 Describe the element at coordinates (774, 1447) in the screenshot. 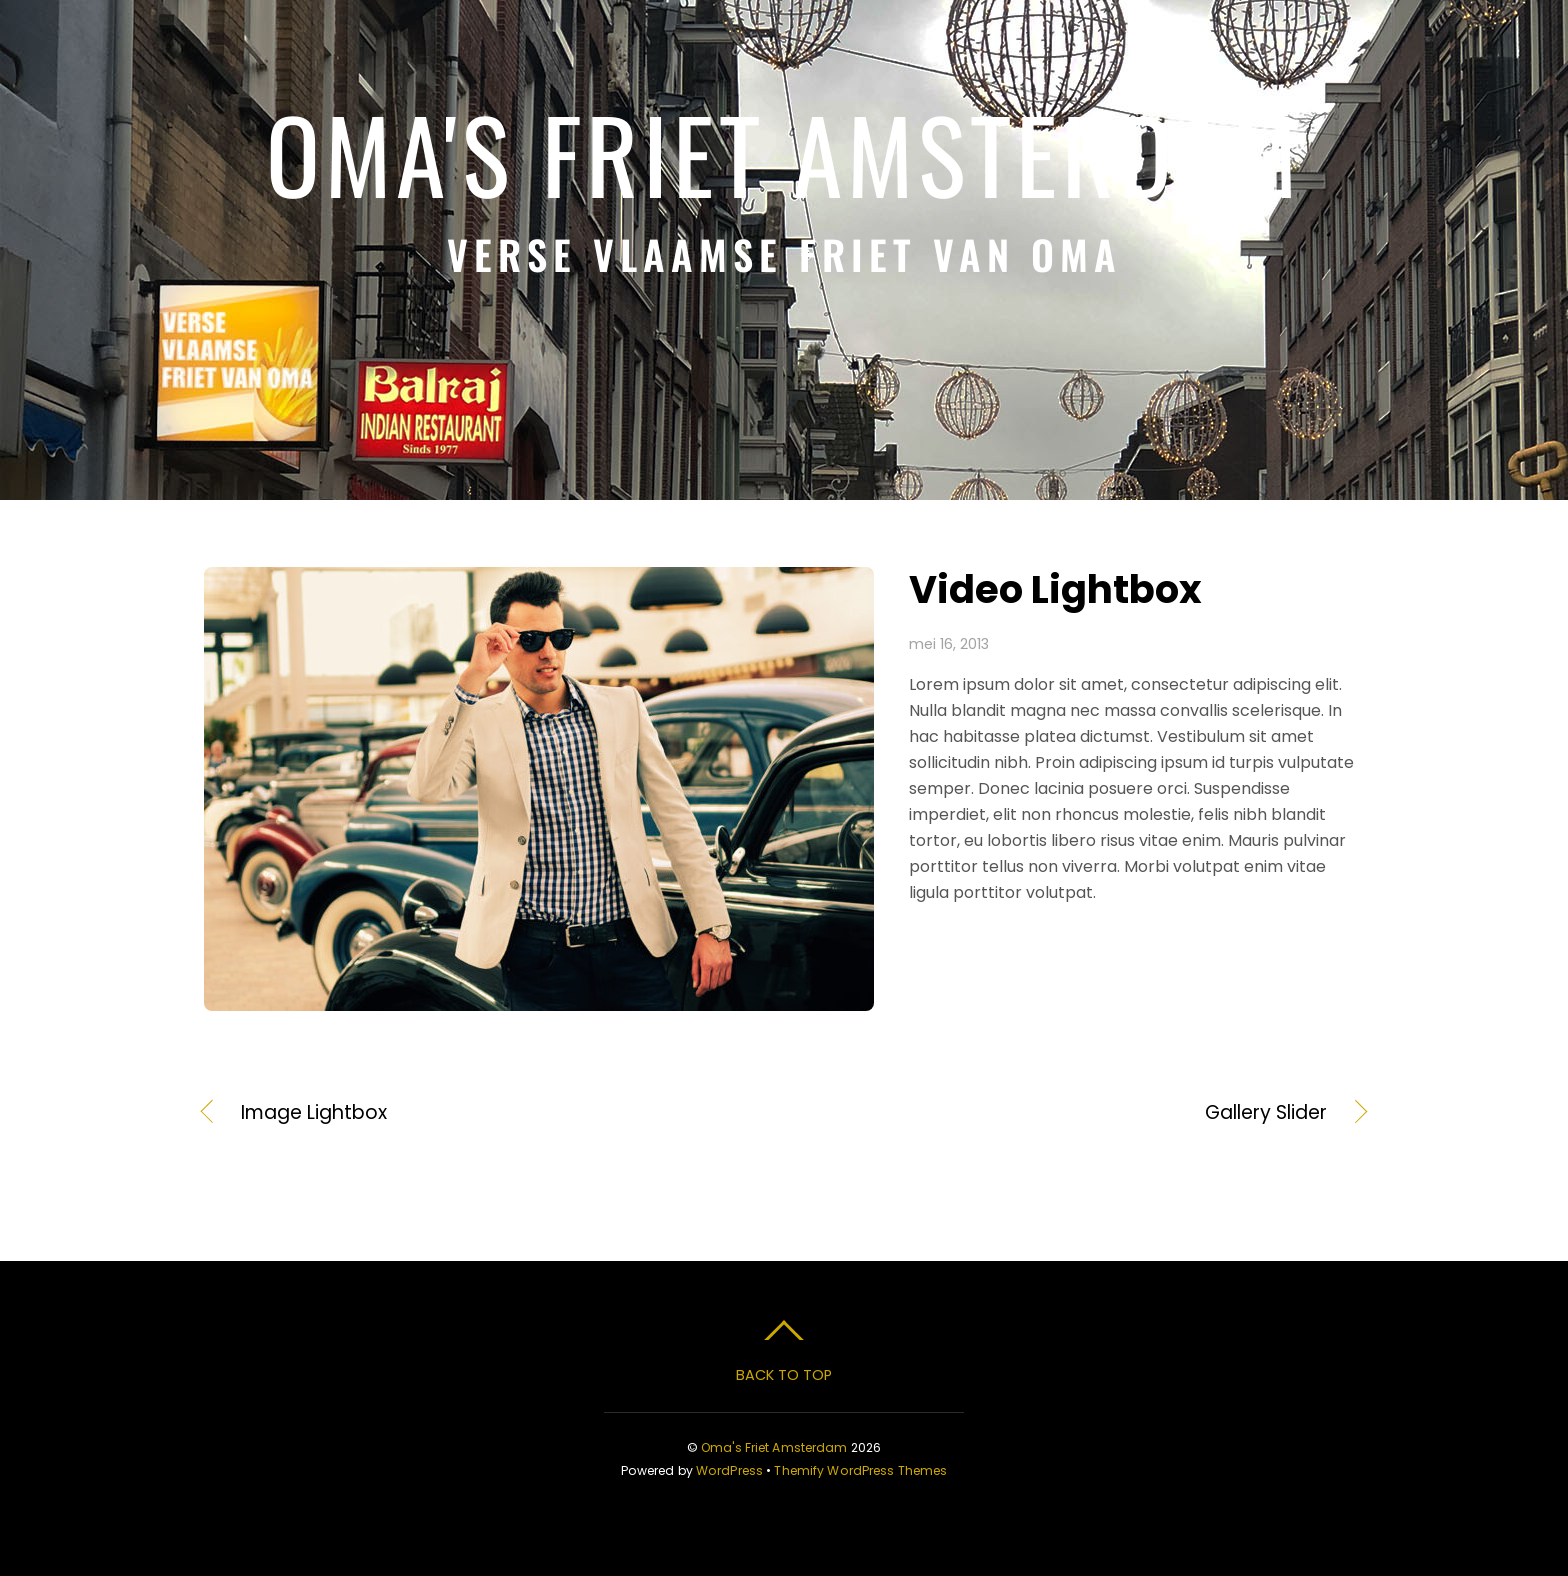

I see `Oma's Friet Amsterdam` at that location.